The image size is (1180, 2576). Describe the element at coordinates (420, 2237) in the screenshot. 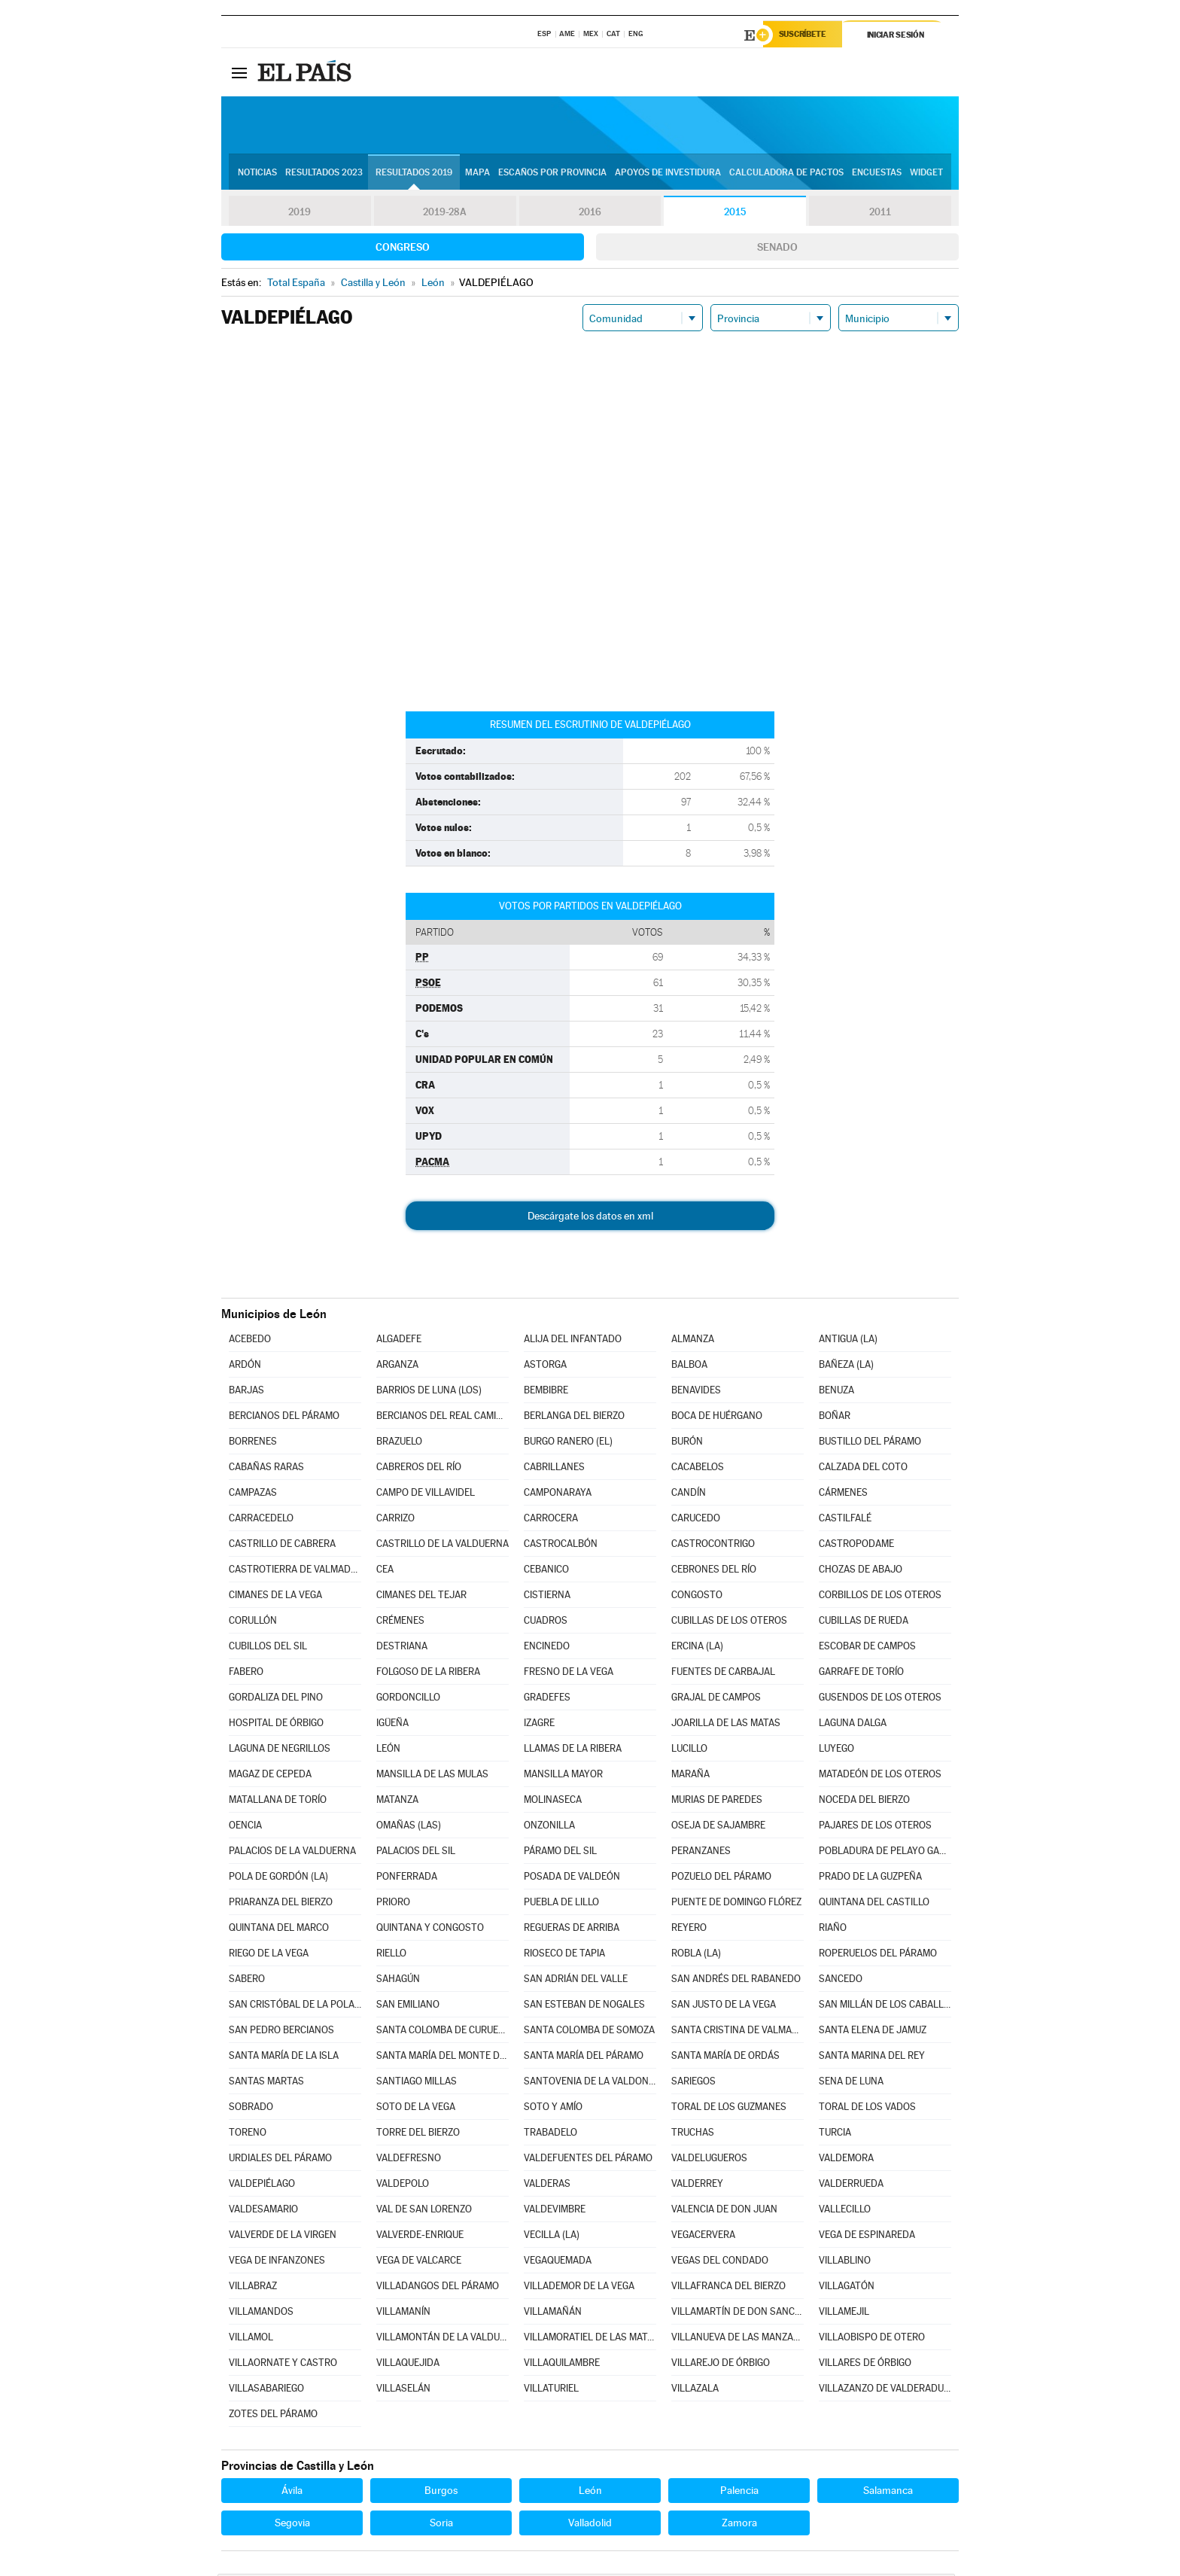

I see `VALVERDE-ENRIQUE` at that location.